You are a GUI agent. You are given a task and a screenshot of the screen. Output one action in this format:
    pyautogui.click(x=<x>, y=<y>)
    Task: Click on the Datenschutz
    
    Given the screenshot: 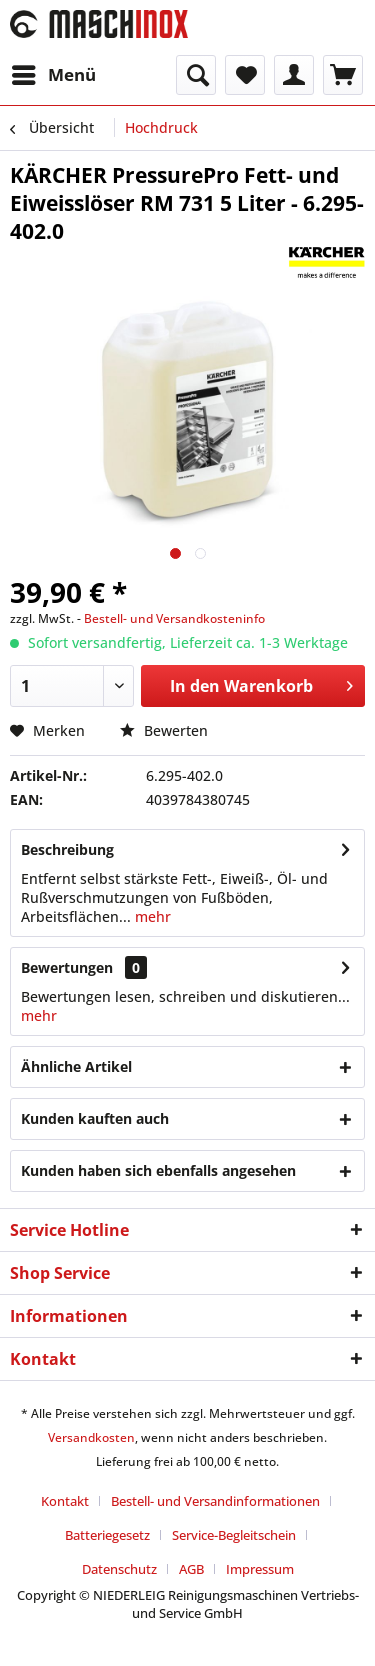 What is the action you would take?
    pyautogui.click(x=119, y=1569)
    